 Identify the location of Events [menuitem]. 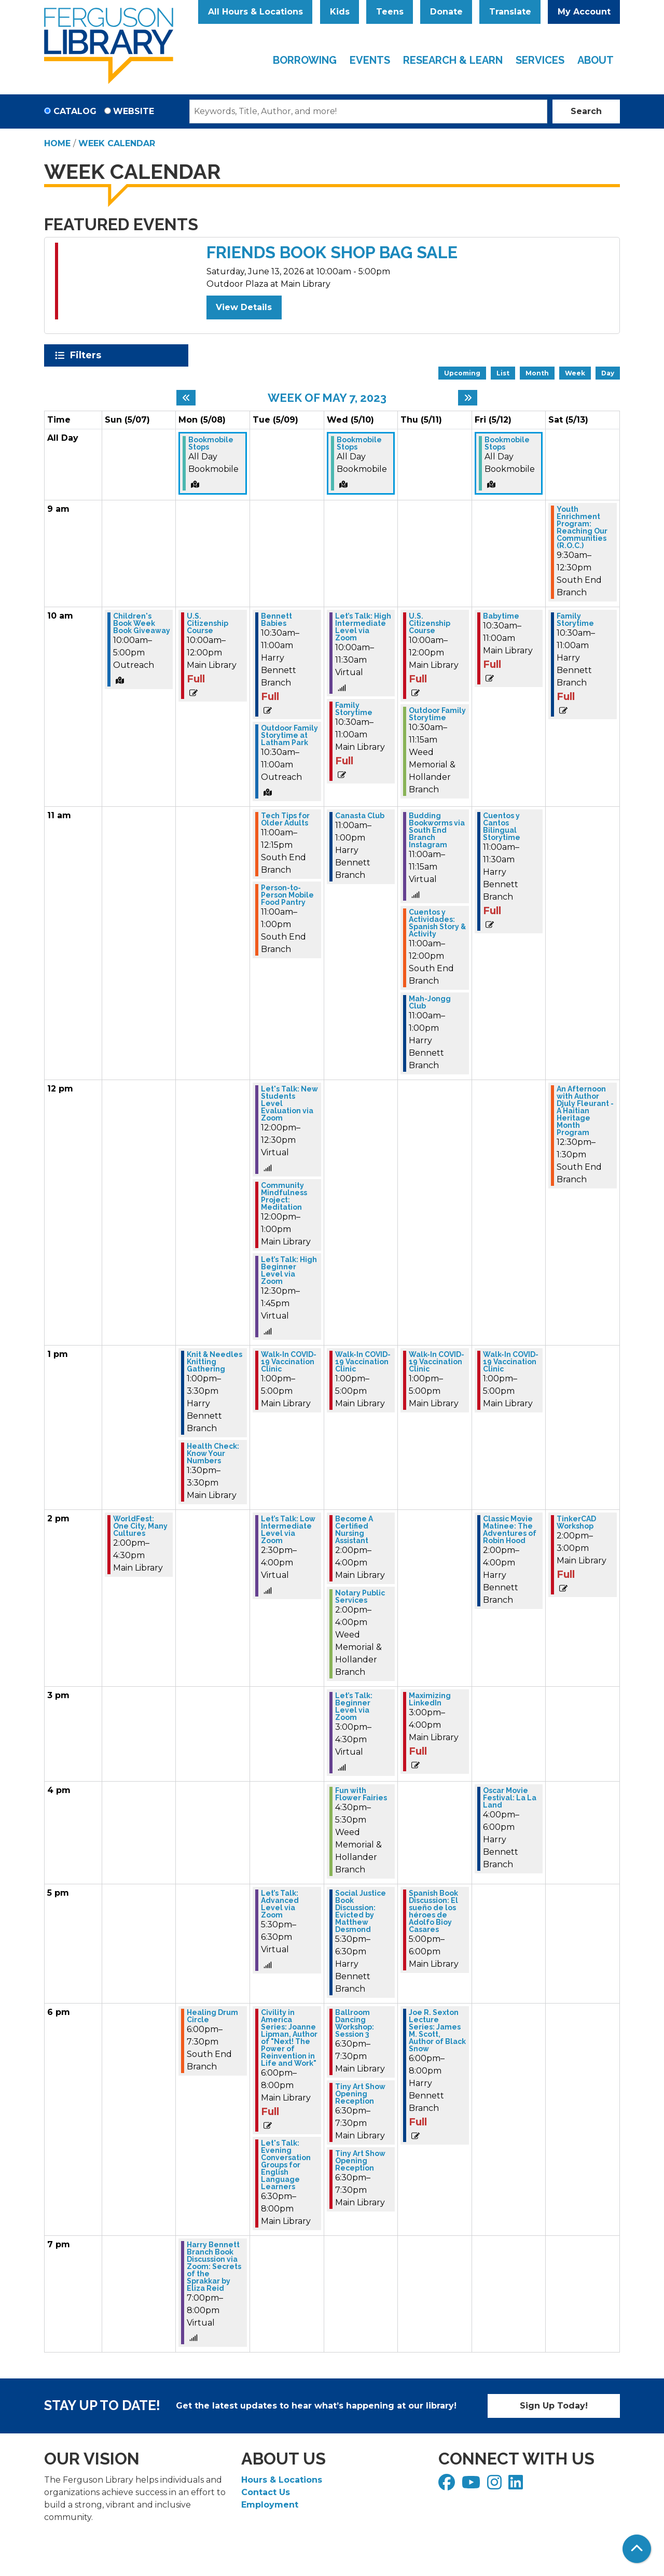
(370, 60).